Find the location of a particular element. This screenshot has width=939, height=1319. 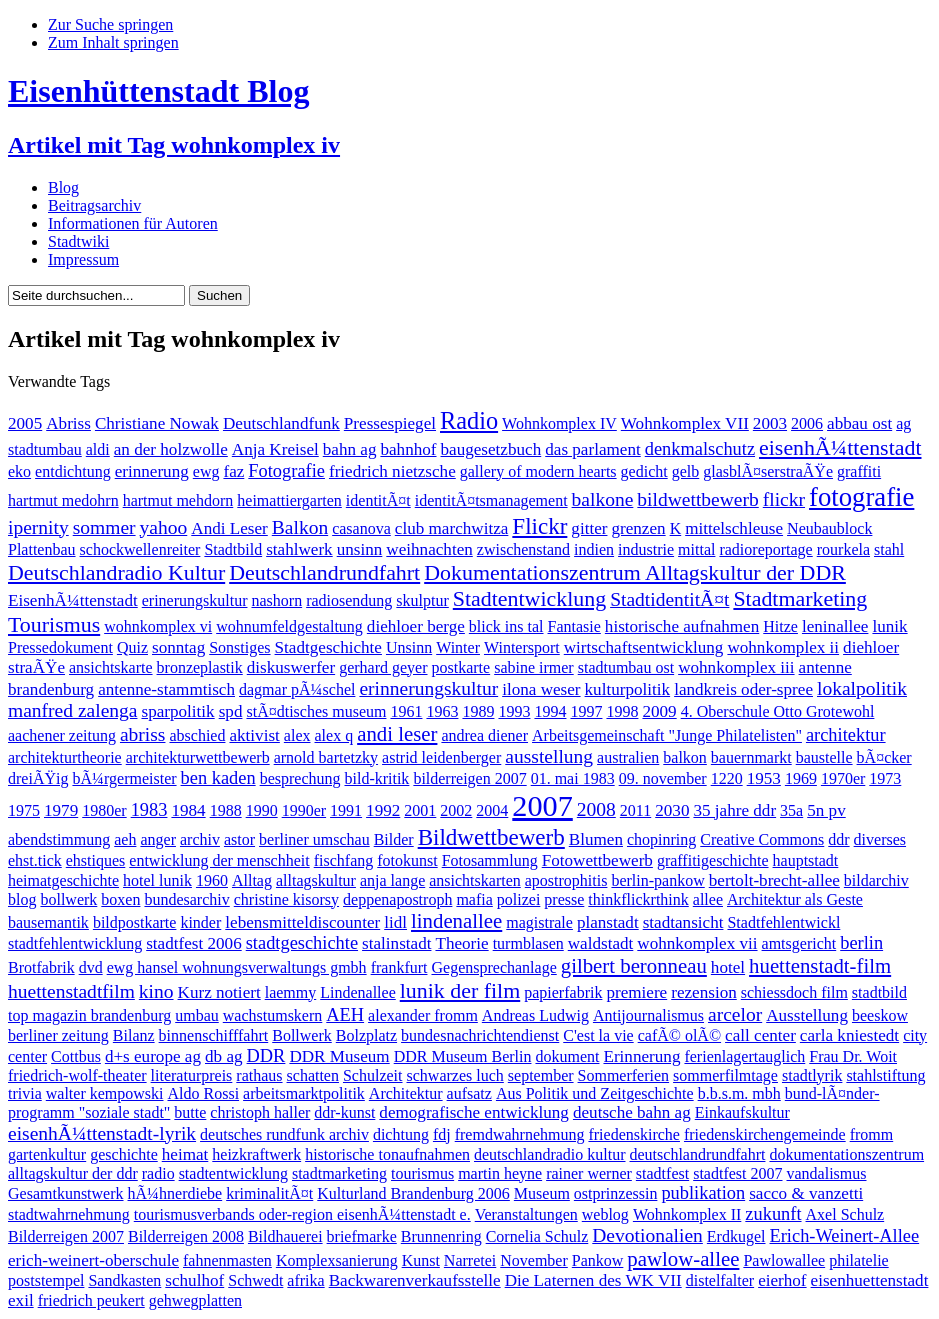

archiv is located at coordinates (200, 839).